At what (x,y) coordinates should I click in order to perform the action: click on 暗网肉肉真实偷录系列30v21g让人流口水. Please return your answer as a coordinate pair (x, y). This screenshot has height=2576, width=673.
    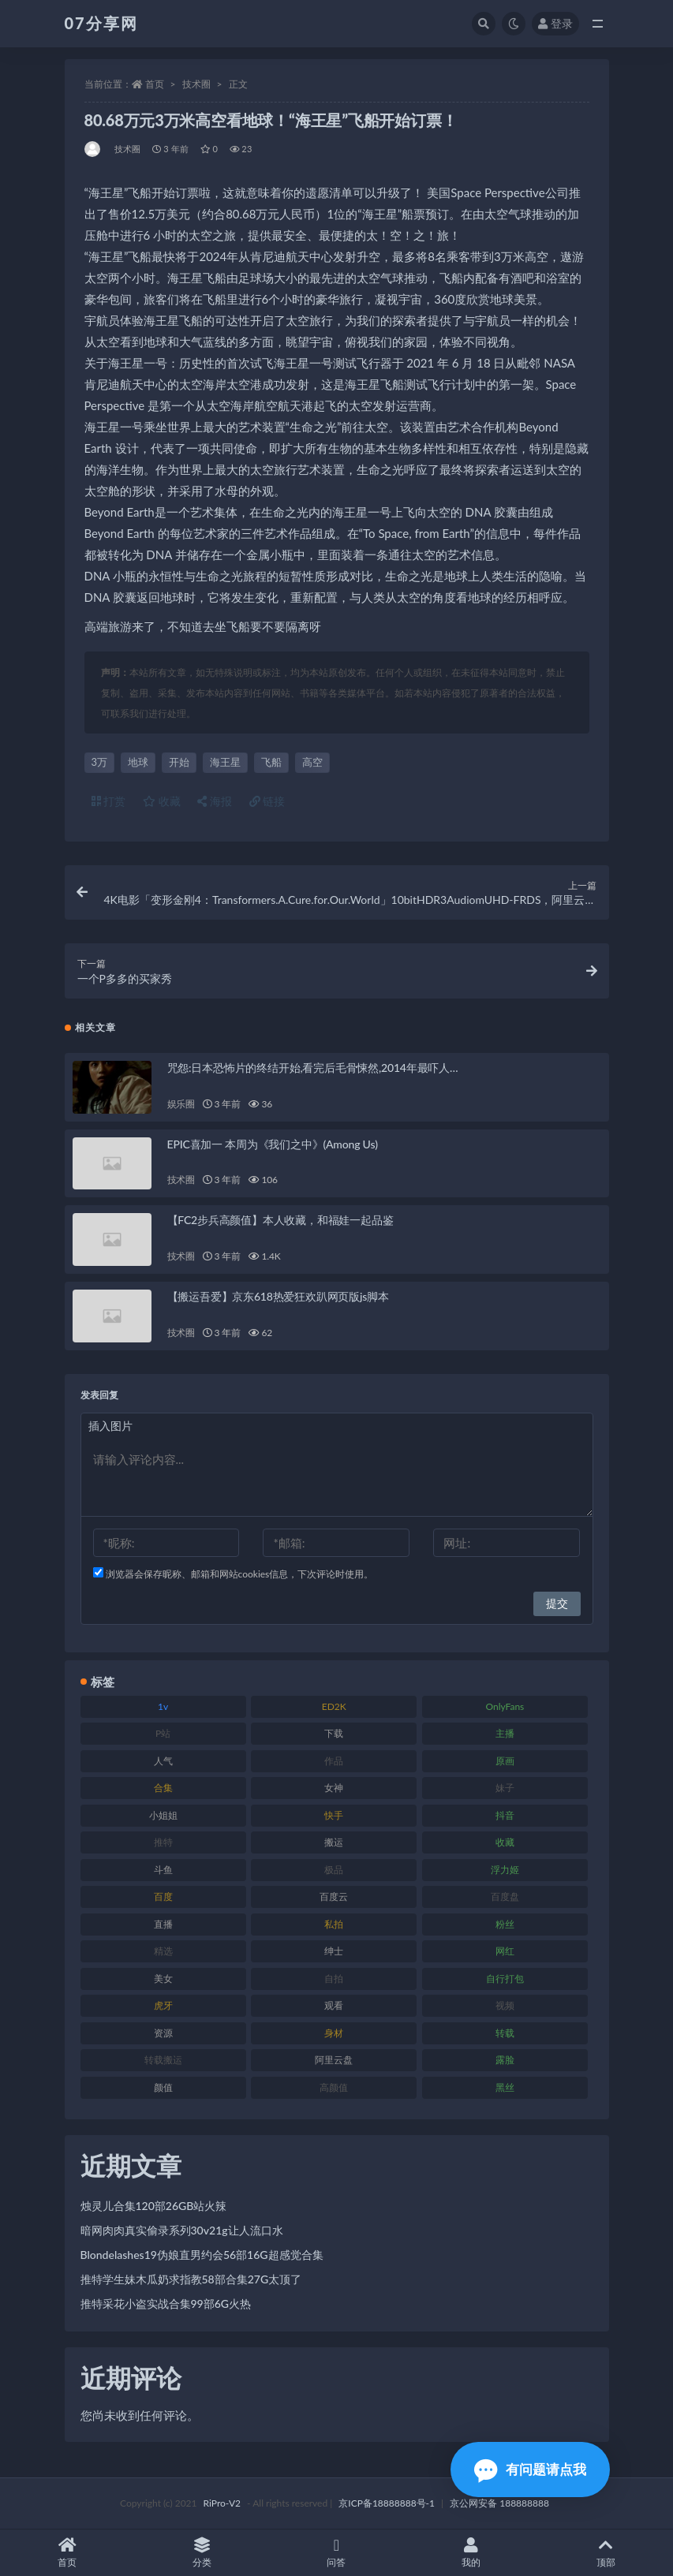
    Looking at the image, I should click on (181, 2230).